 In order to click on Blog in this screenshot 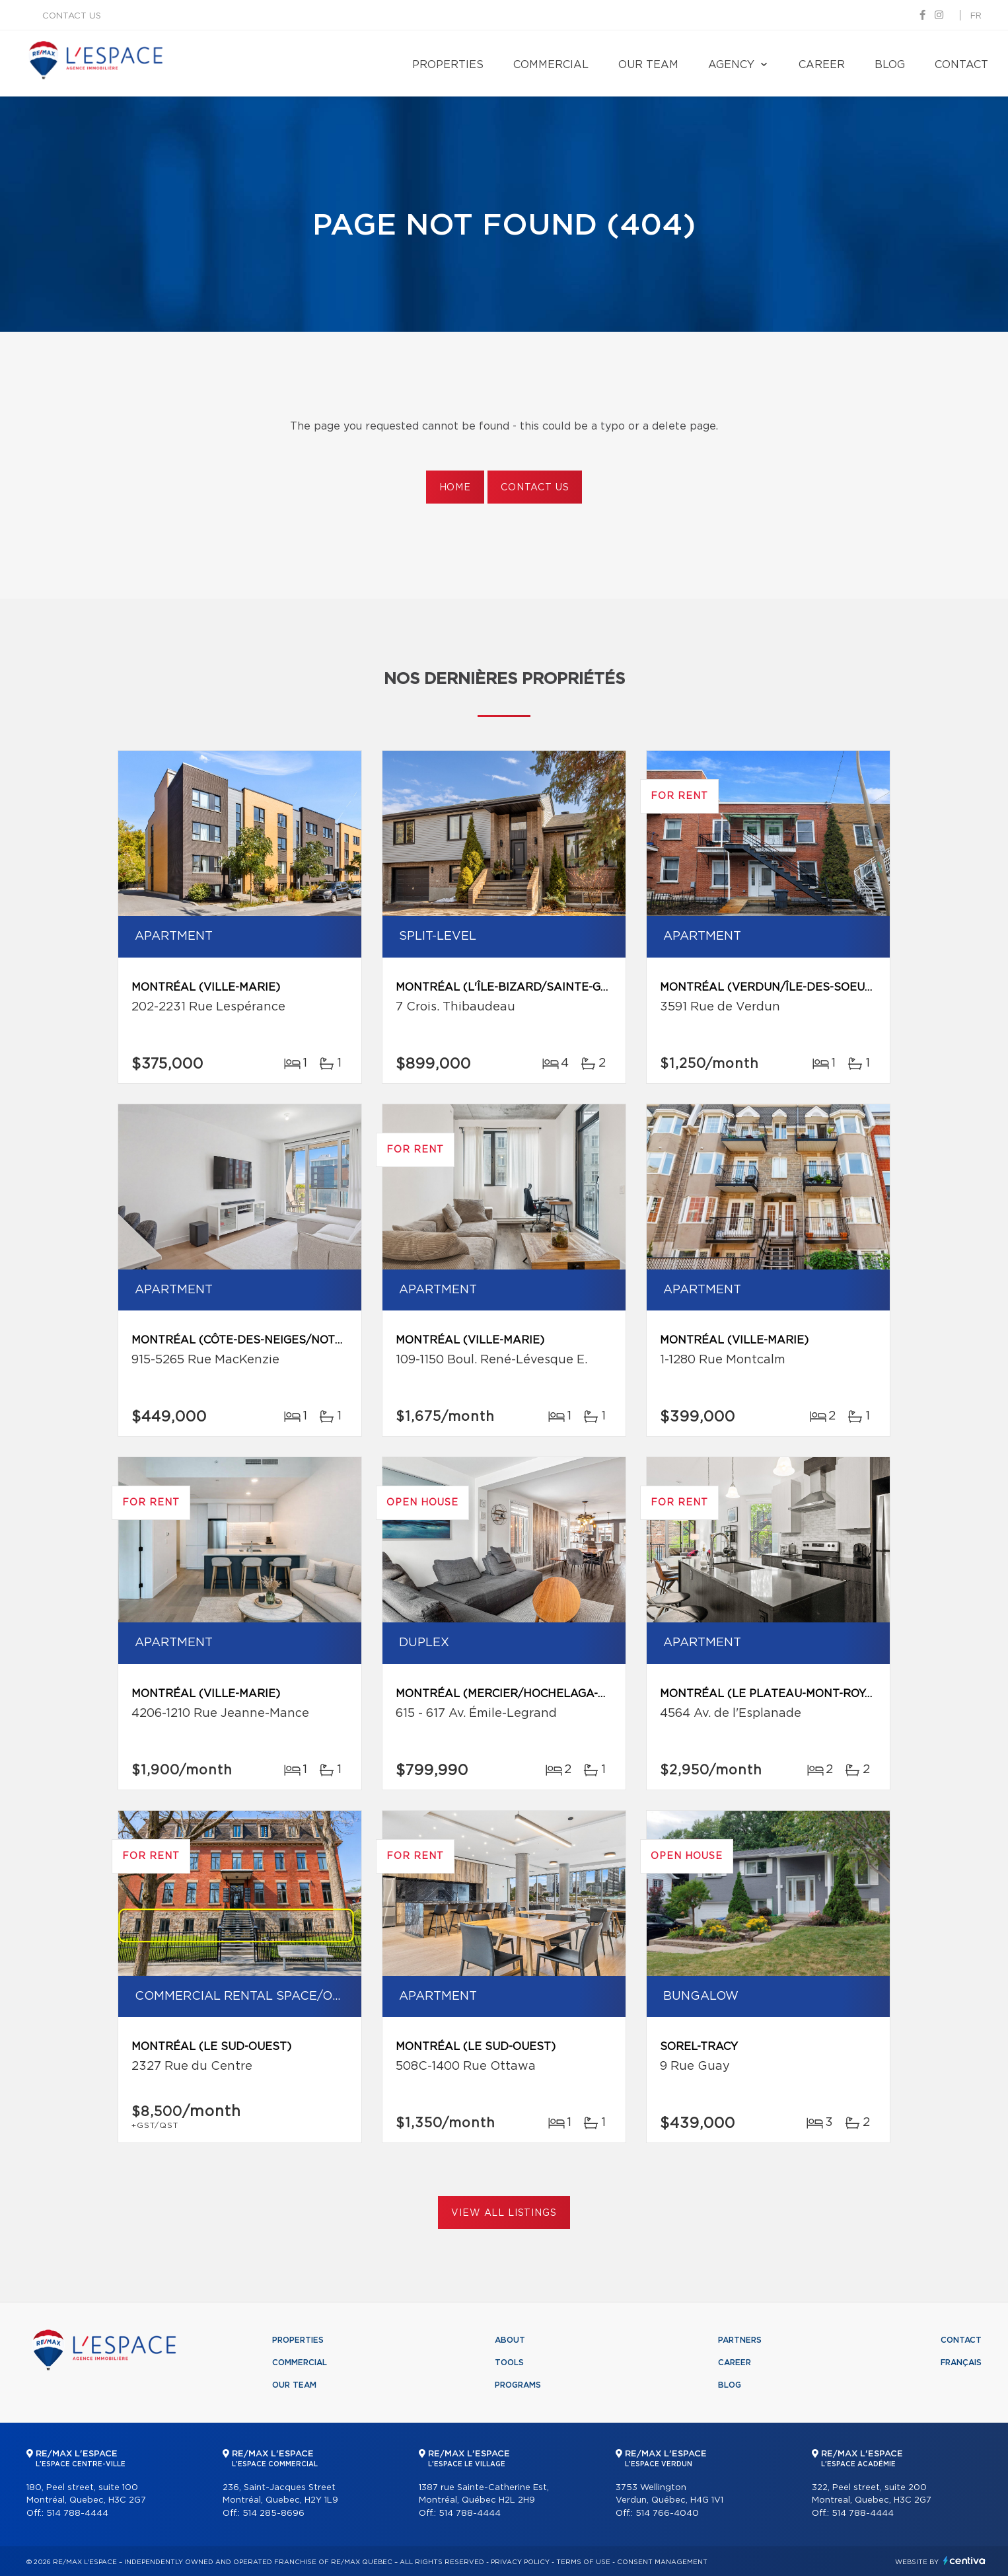, I will do `click(890, 64)`.